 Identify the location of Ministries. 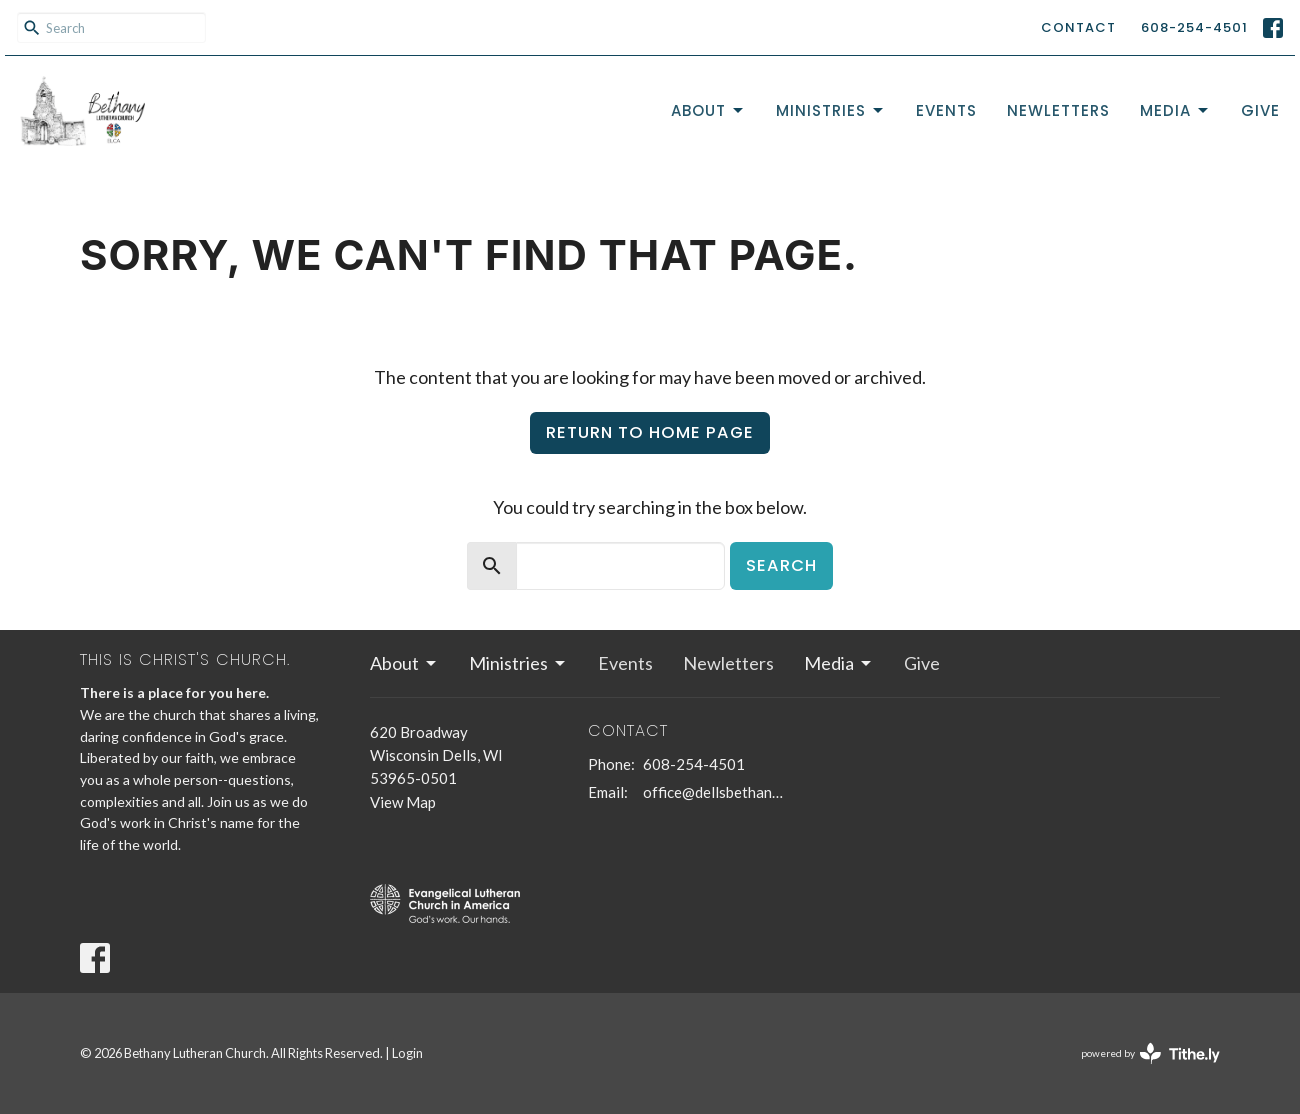
(831, 110).